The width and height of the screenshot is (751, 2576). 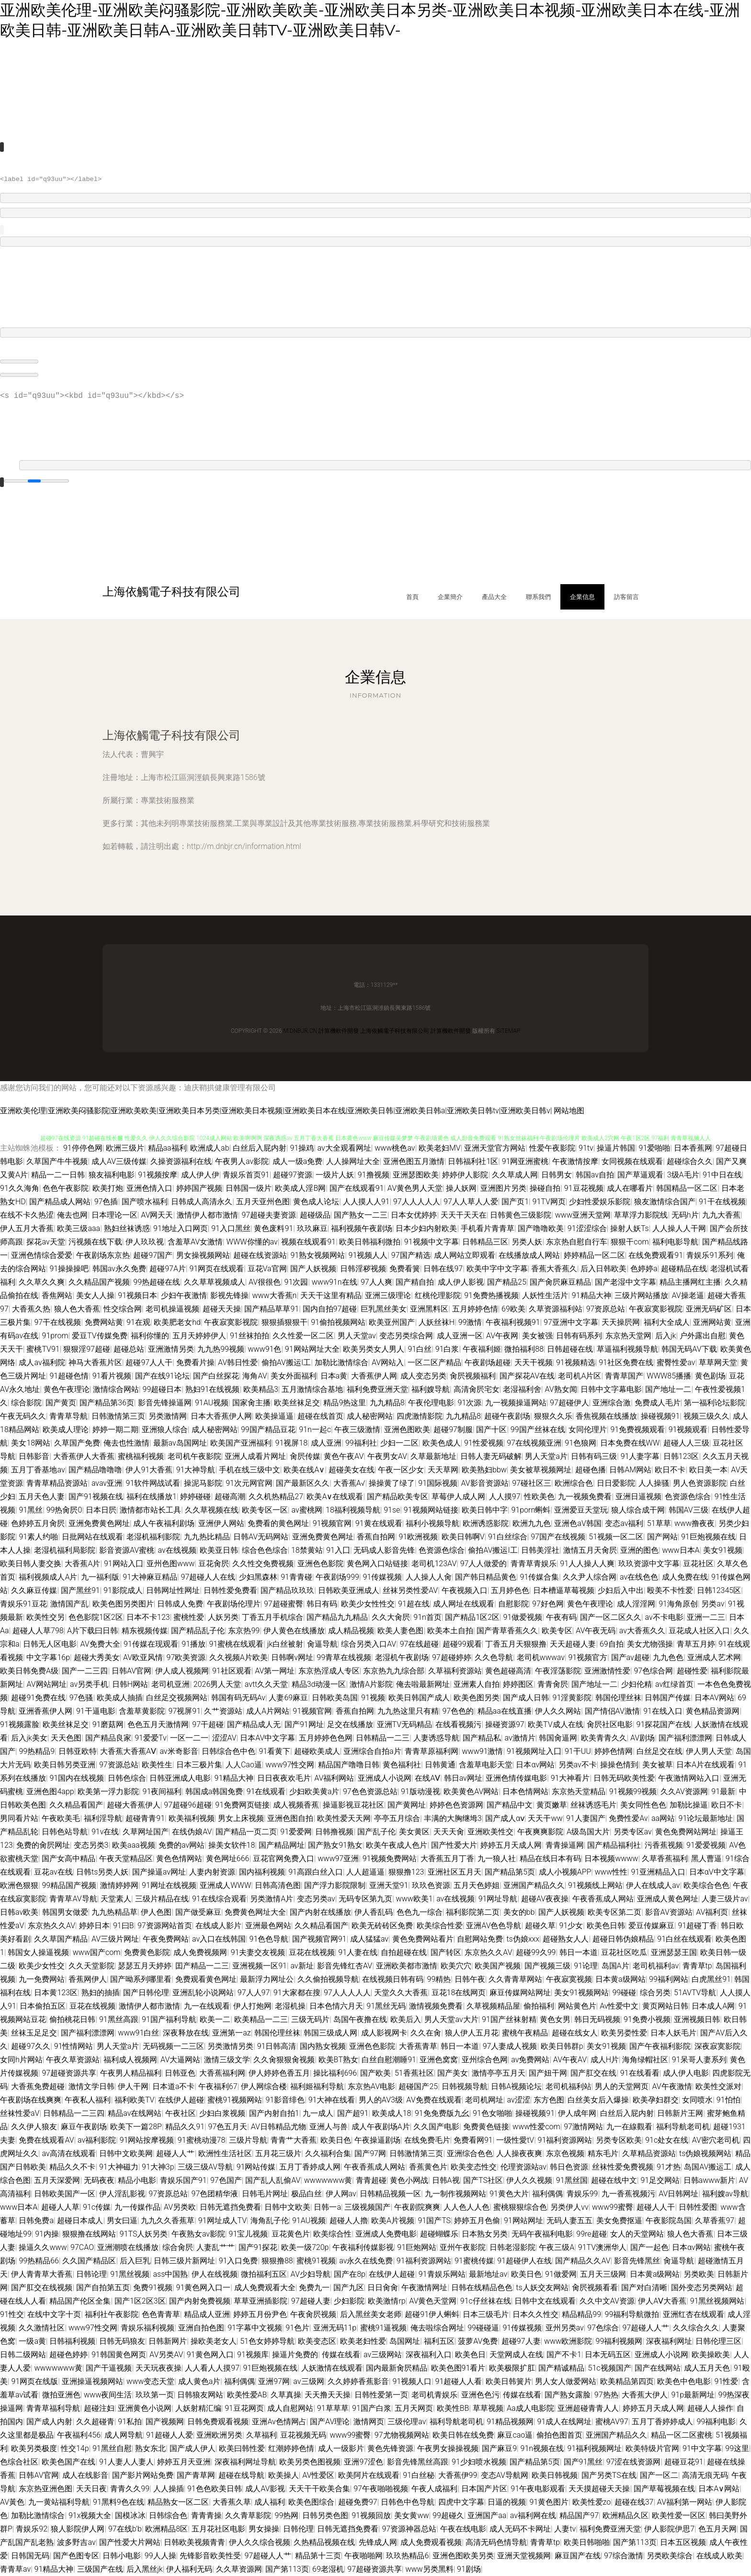 I want to click on avtt久久天堂, so click(x=266, y=1684).